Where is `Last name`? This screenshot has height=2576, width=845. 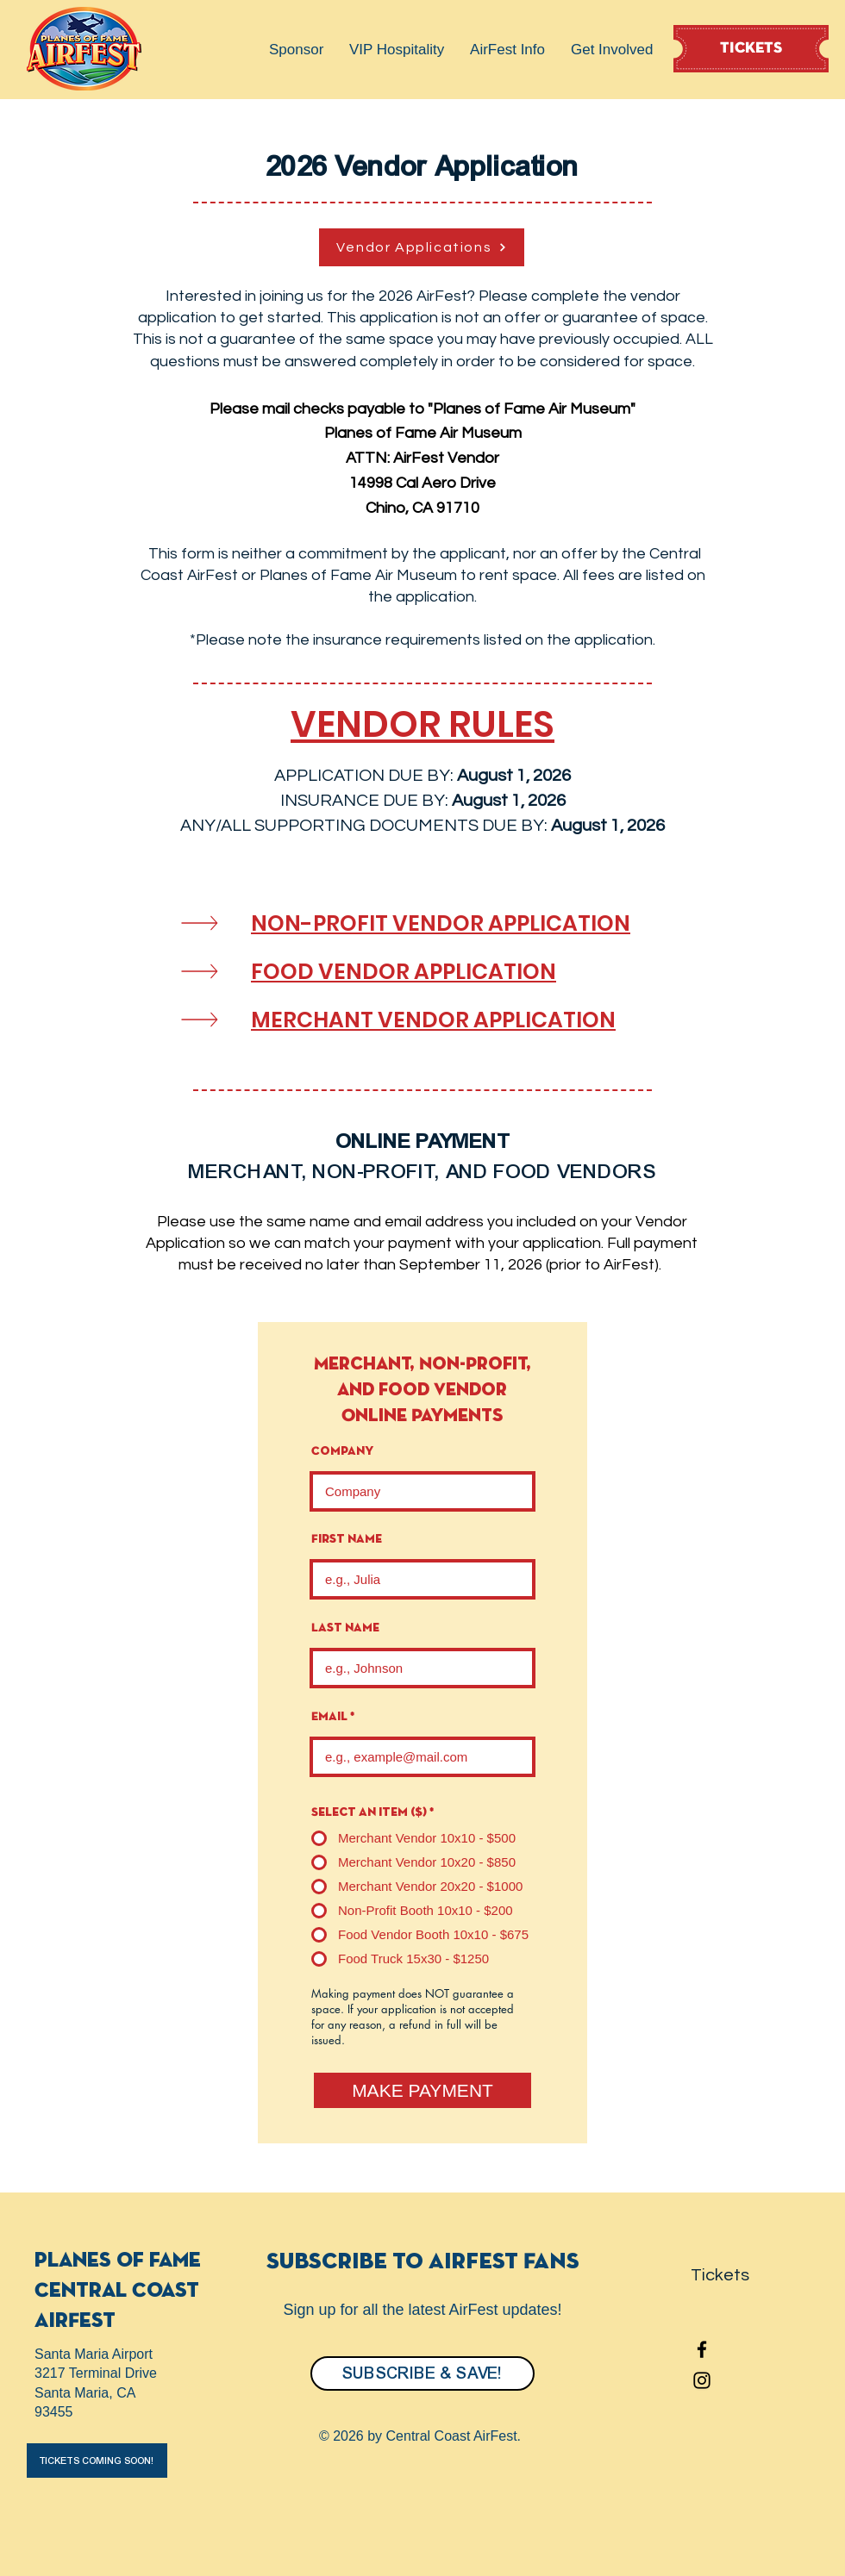 Last name is located at coordinates (345, 1628).